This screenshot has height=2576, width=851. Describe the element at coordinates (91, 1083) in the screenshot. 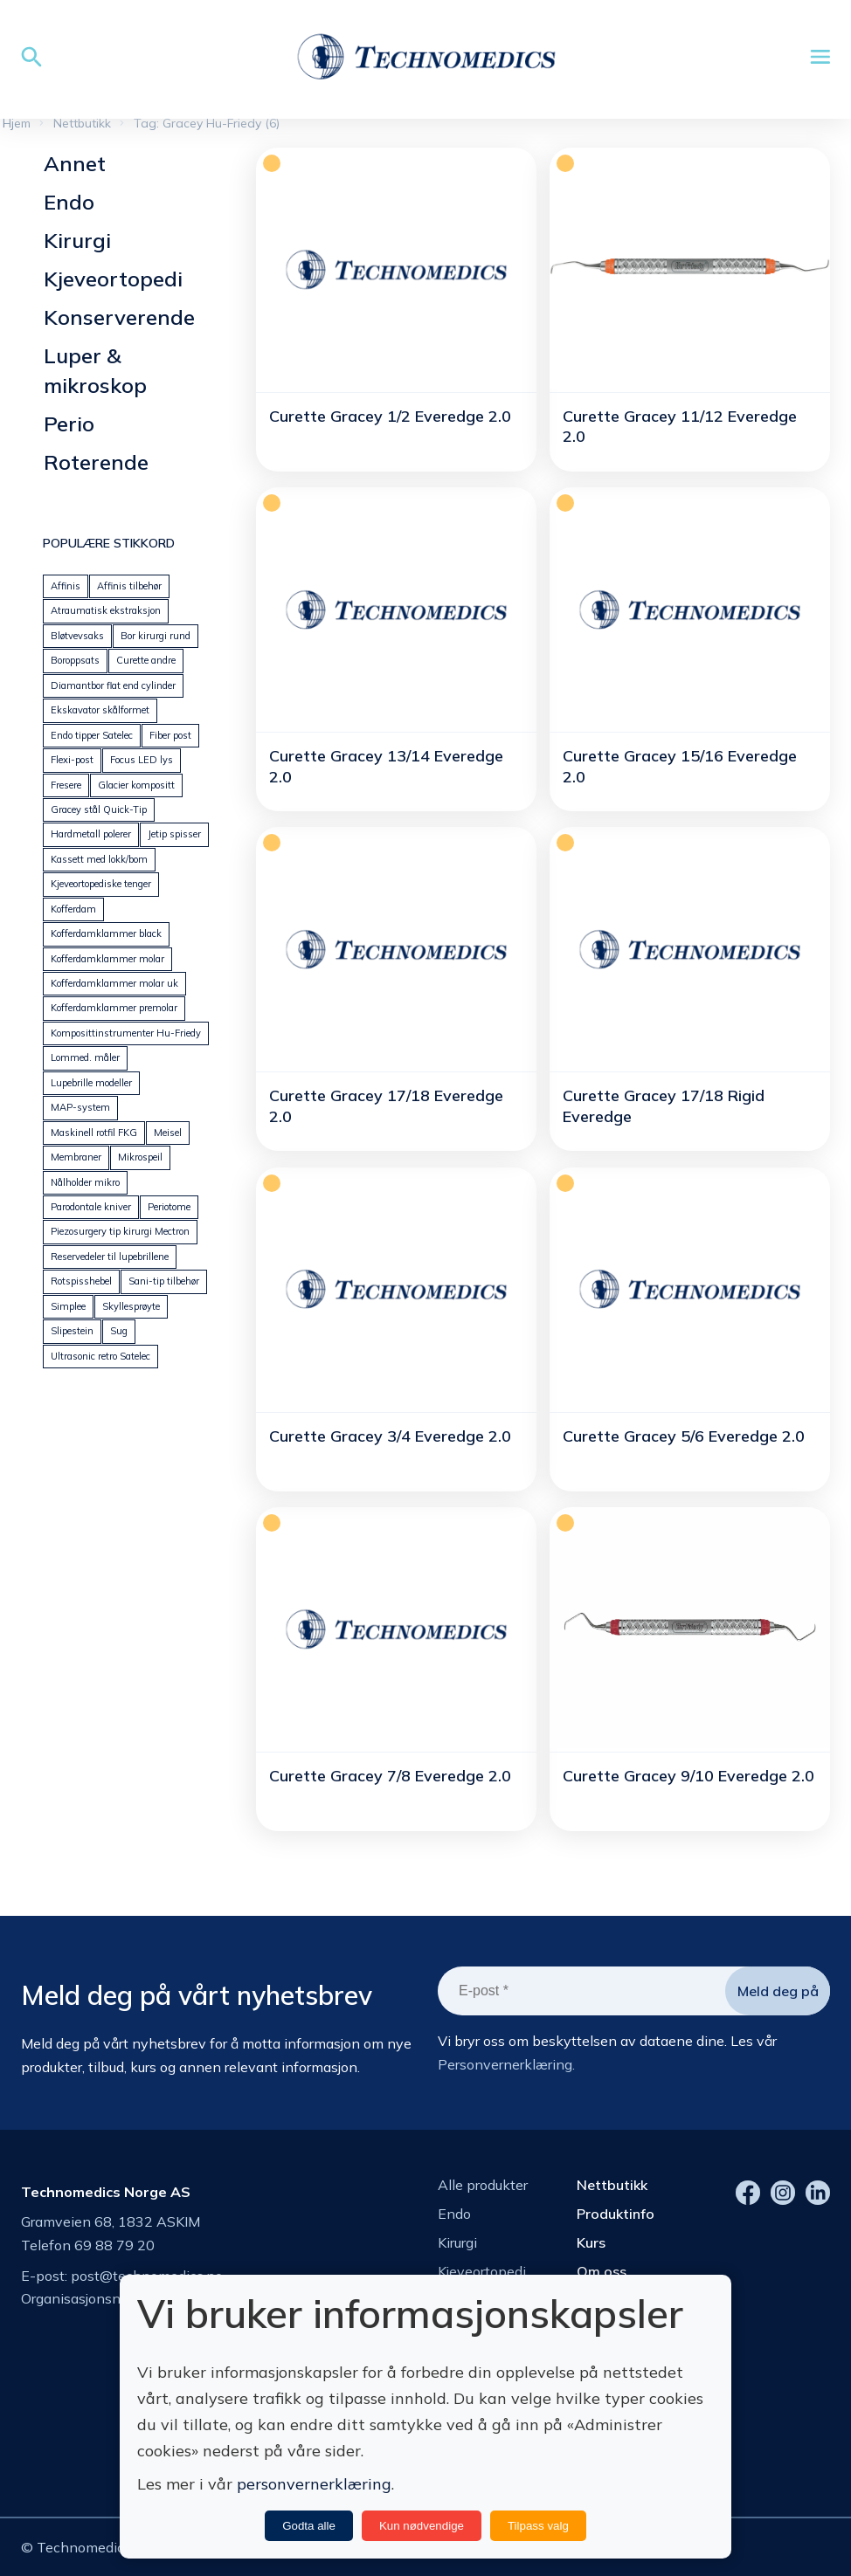

I see `Lupebrille modeller [Lupebrille modeller (0 produkter)]` at that location.